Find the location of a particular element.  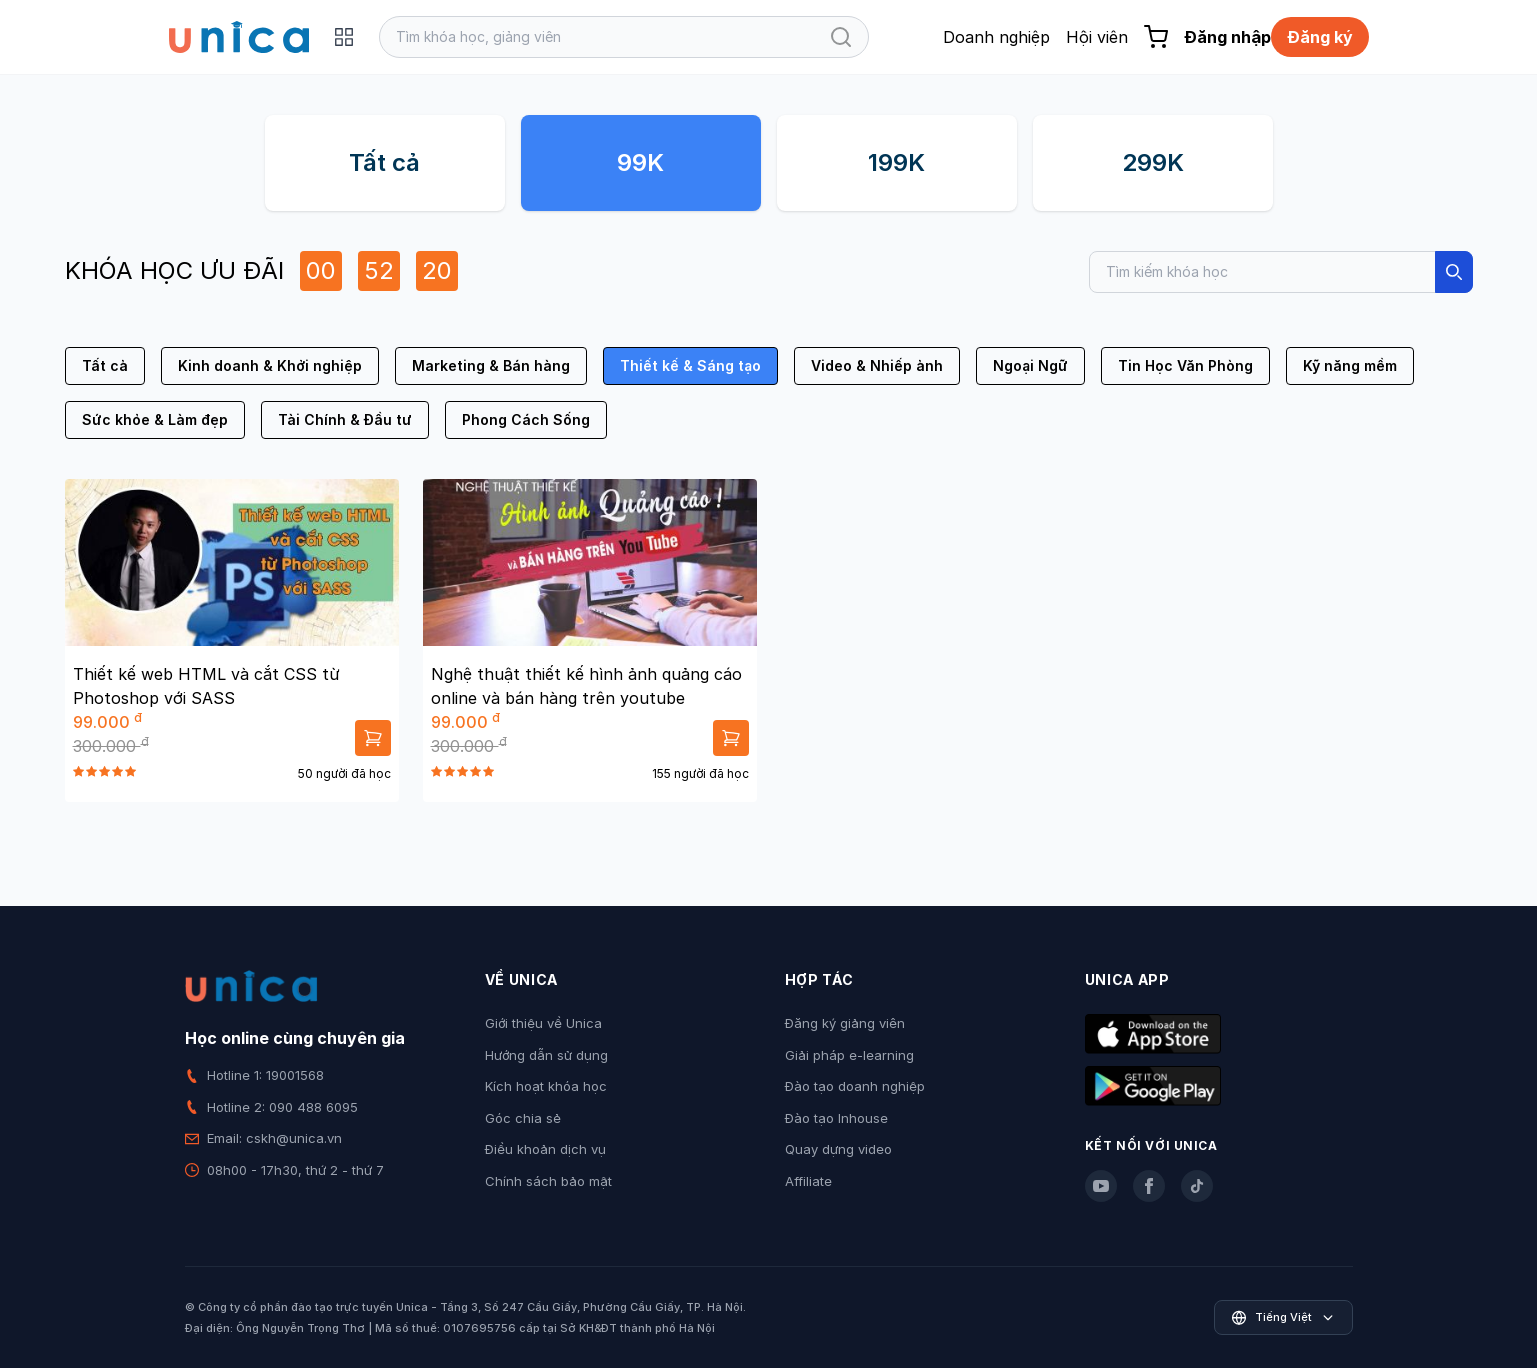

Tin Học Văn Phòng is located at coordinates (1185, 365).